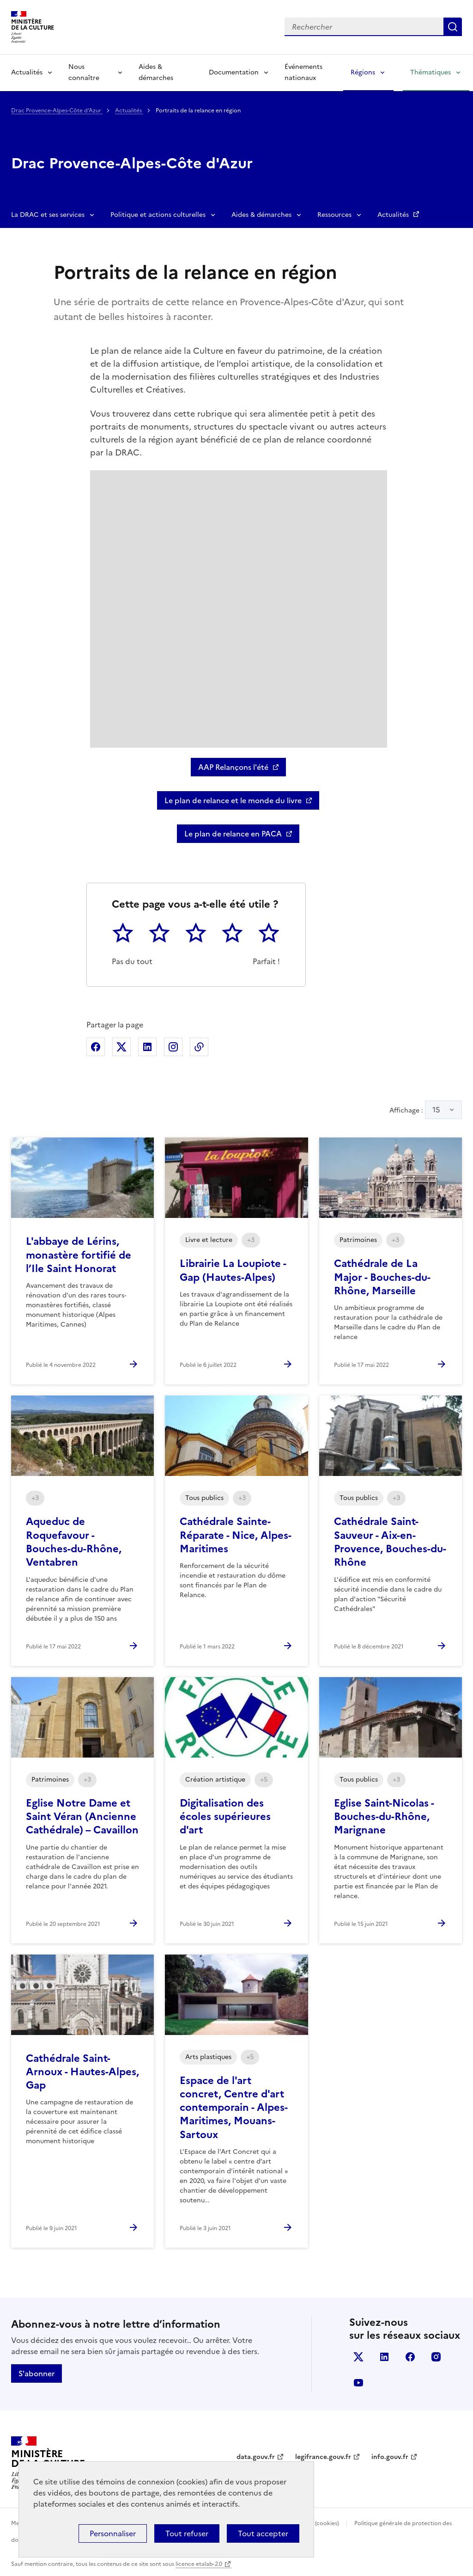 This screenshot has height=2576, width=473. I want to click on data.gouv.fr, so click(255, 2457).